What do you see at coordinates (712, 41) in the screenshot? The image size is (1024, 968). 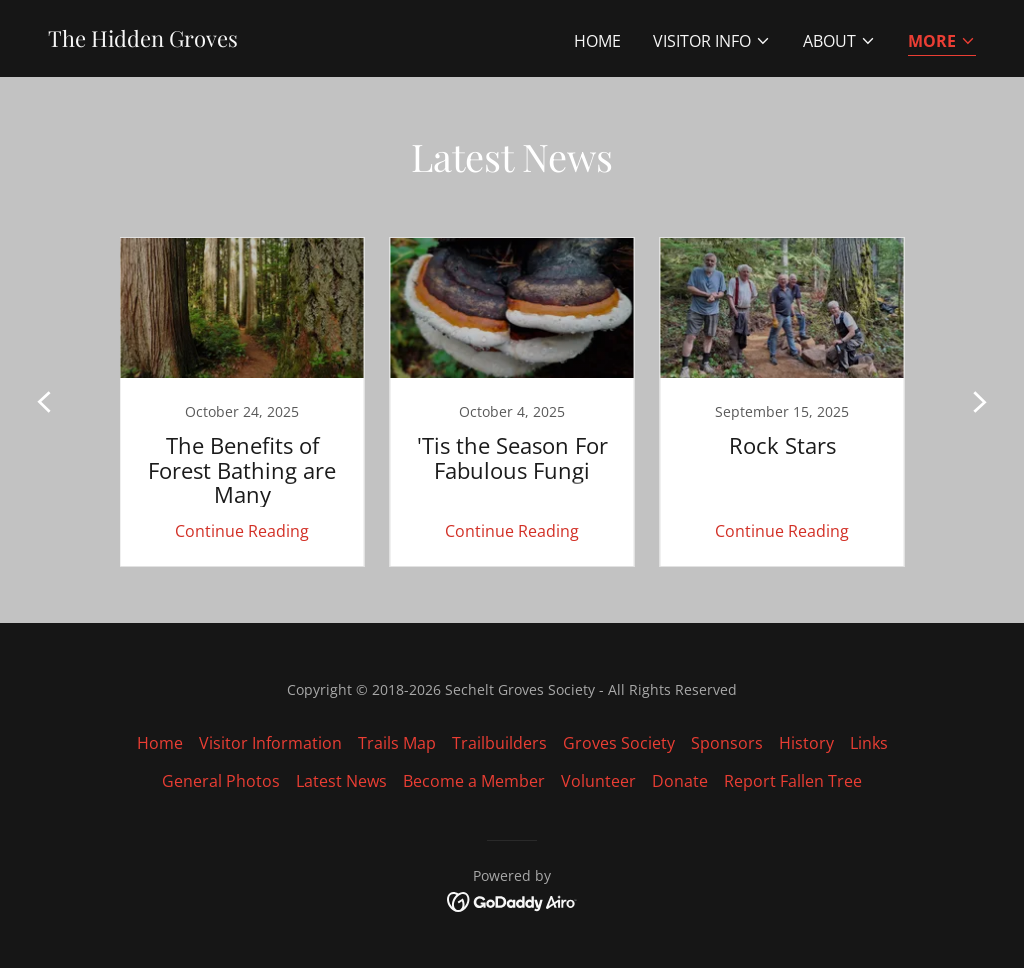 I see `[button]` at bounding box center [712, 41].